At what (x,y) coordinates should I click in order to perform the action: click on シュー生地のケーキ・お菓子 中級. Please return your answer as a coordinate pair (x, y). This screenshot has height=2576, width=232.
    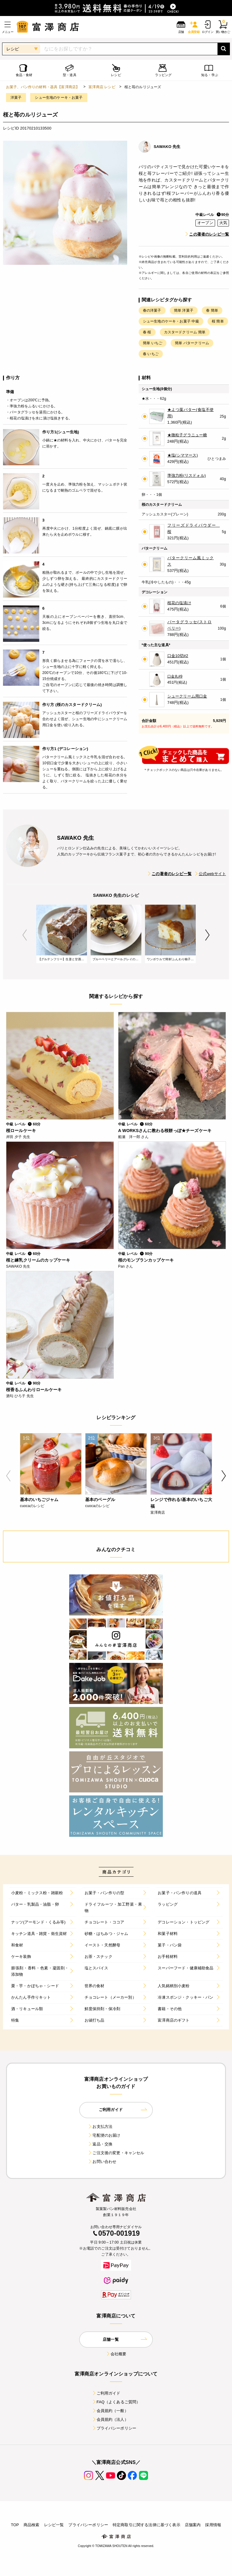
    Looking at the image, I should click on (171, 321).